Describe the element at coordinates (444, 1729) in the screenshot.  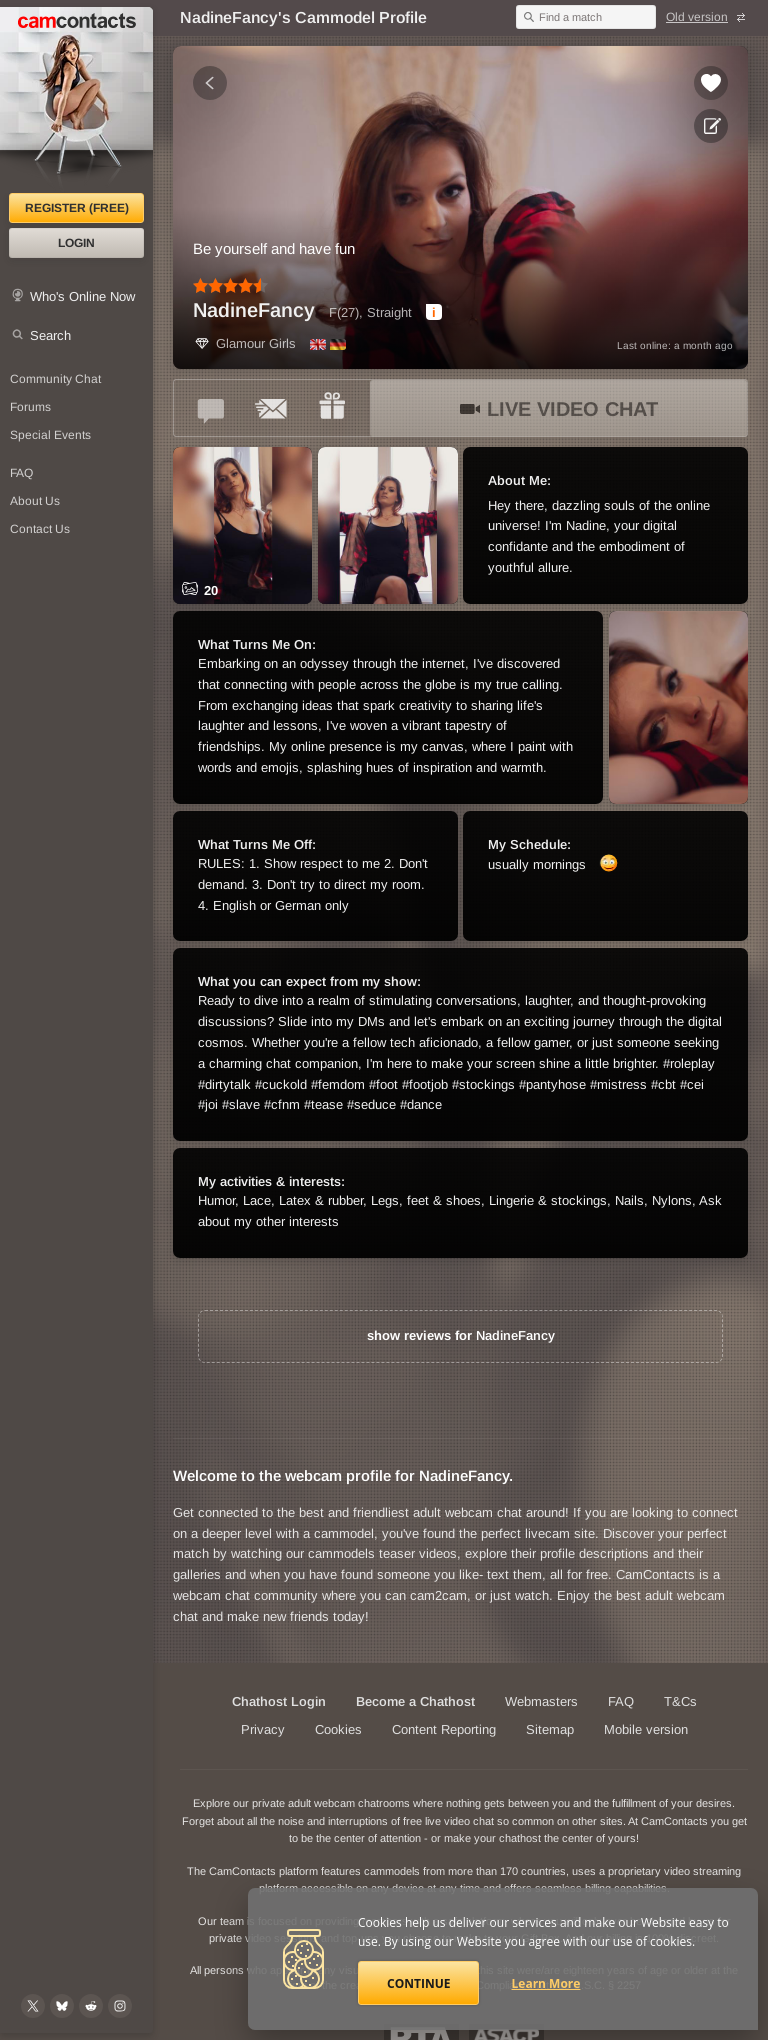
I see `Content Reporting` at that location.